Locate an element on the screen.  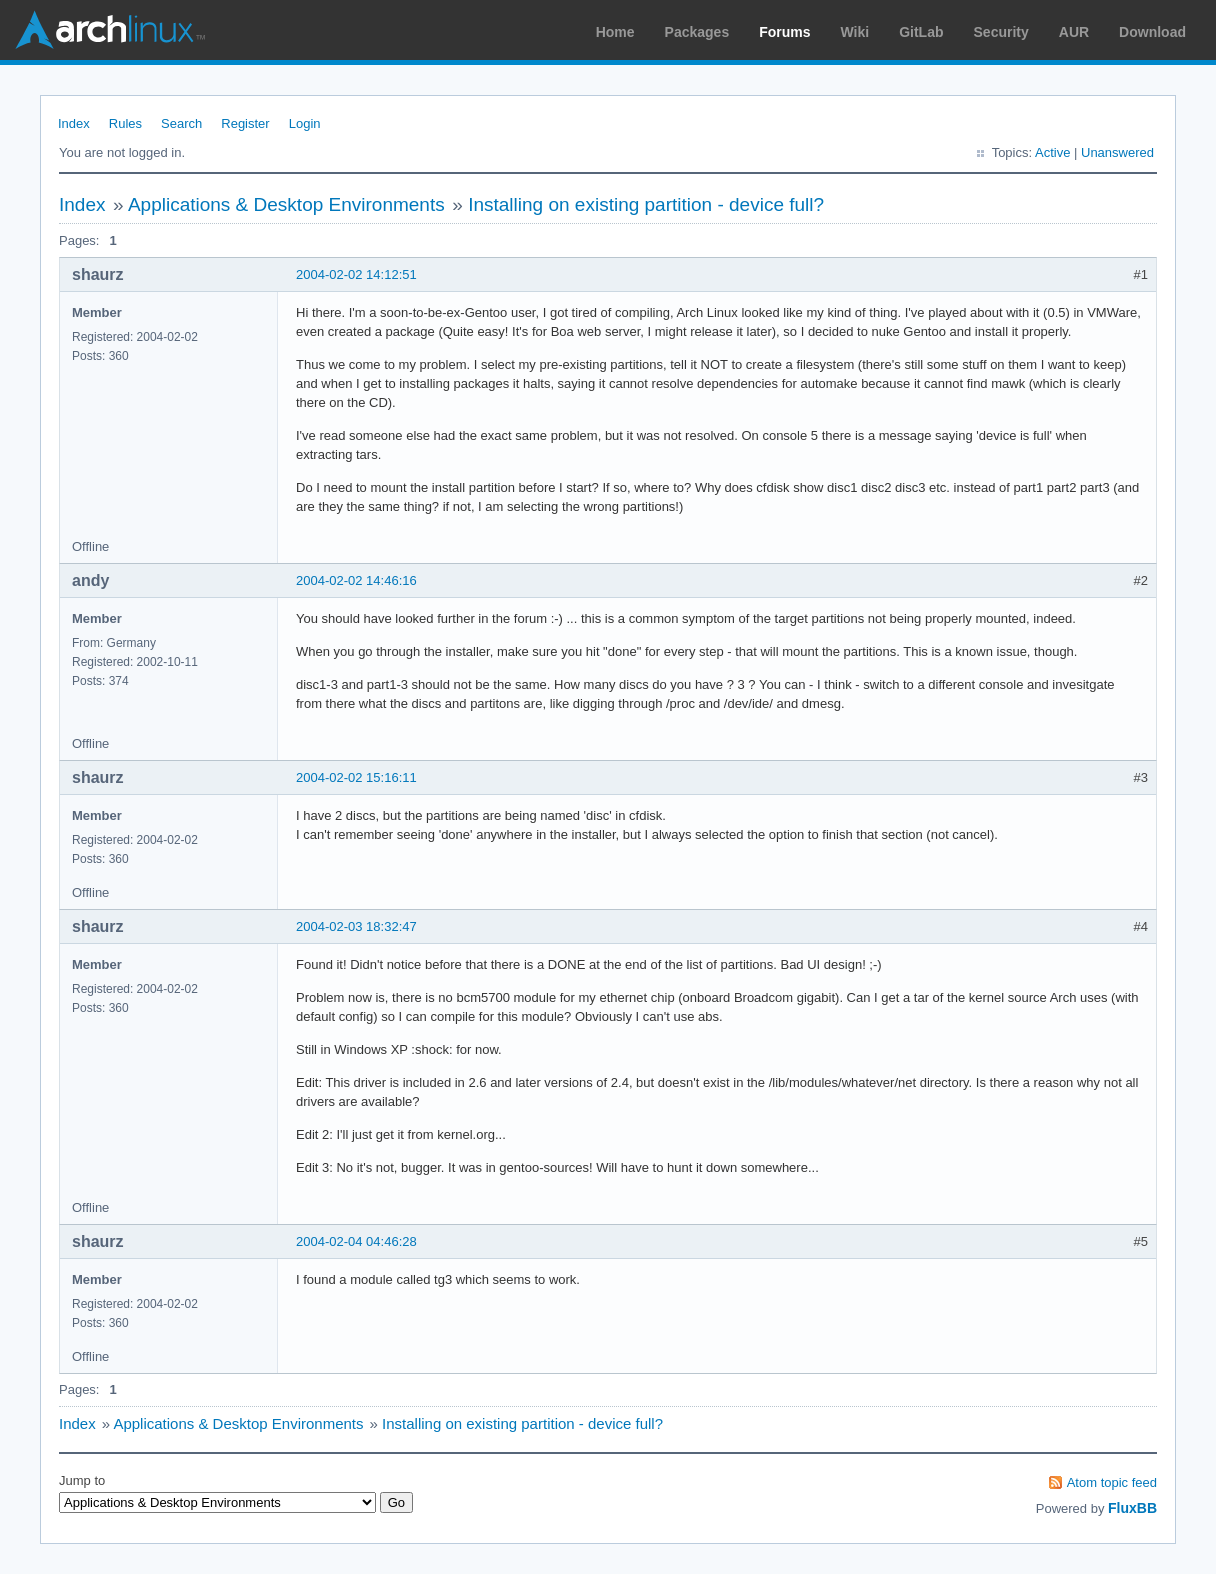
Installing on existing partition - device full? is located at coordinates (646, 204).